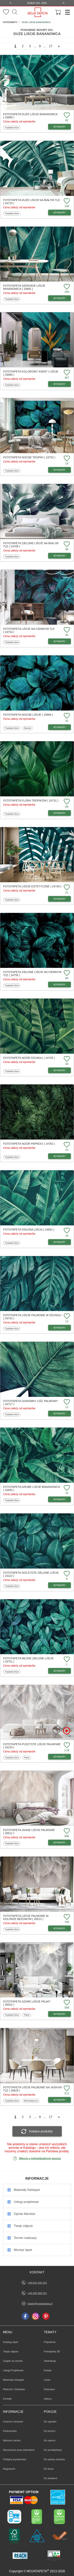  What do you see at coordinates (59, 1242) in the screenshot?
I see `WYMIARY [Dostępne wymiary fototapety Osłona liścia]` at bounding box center [59, 1242].